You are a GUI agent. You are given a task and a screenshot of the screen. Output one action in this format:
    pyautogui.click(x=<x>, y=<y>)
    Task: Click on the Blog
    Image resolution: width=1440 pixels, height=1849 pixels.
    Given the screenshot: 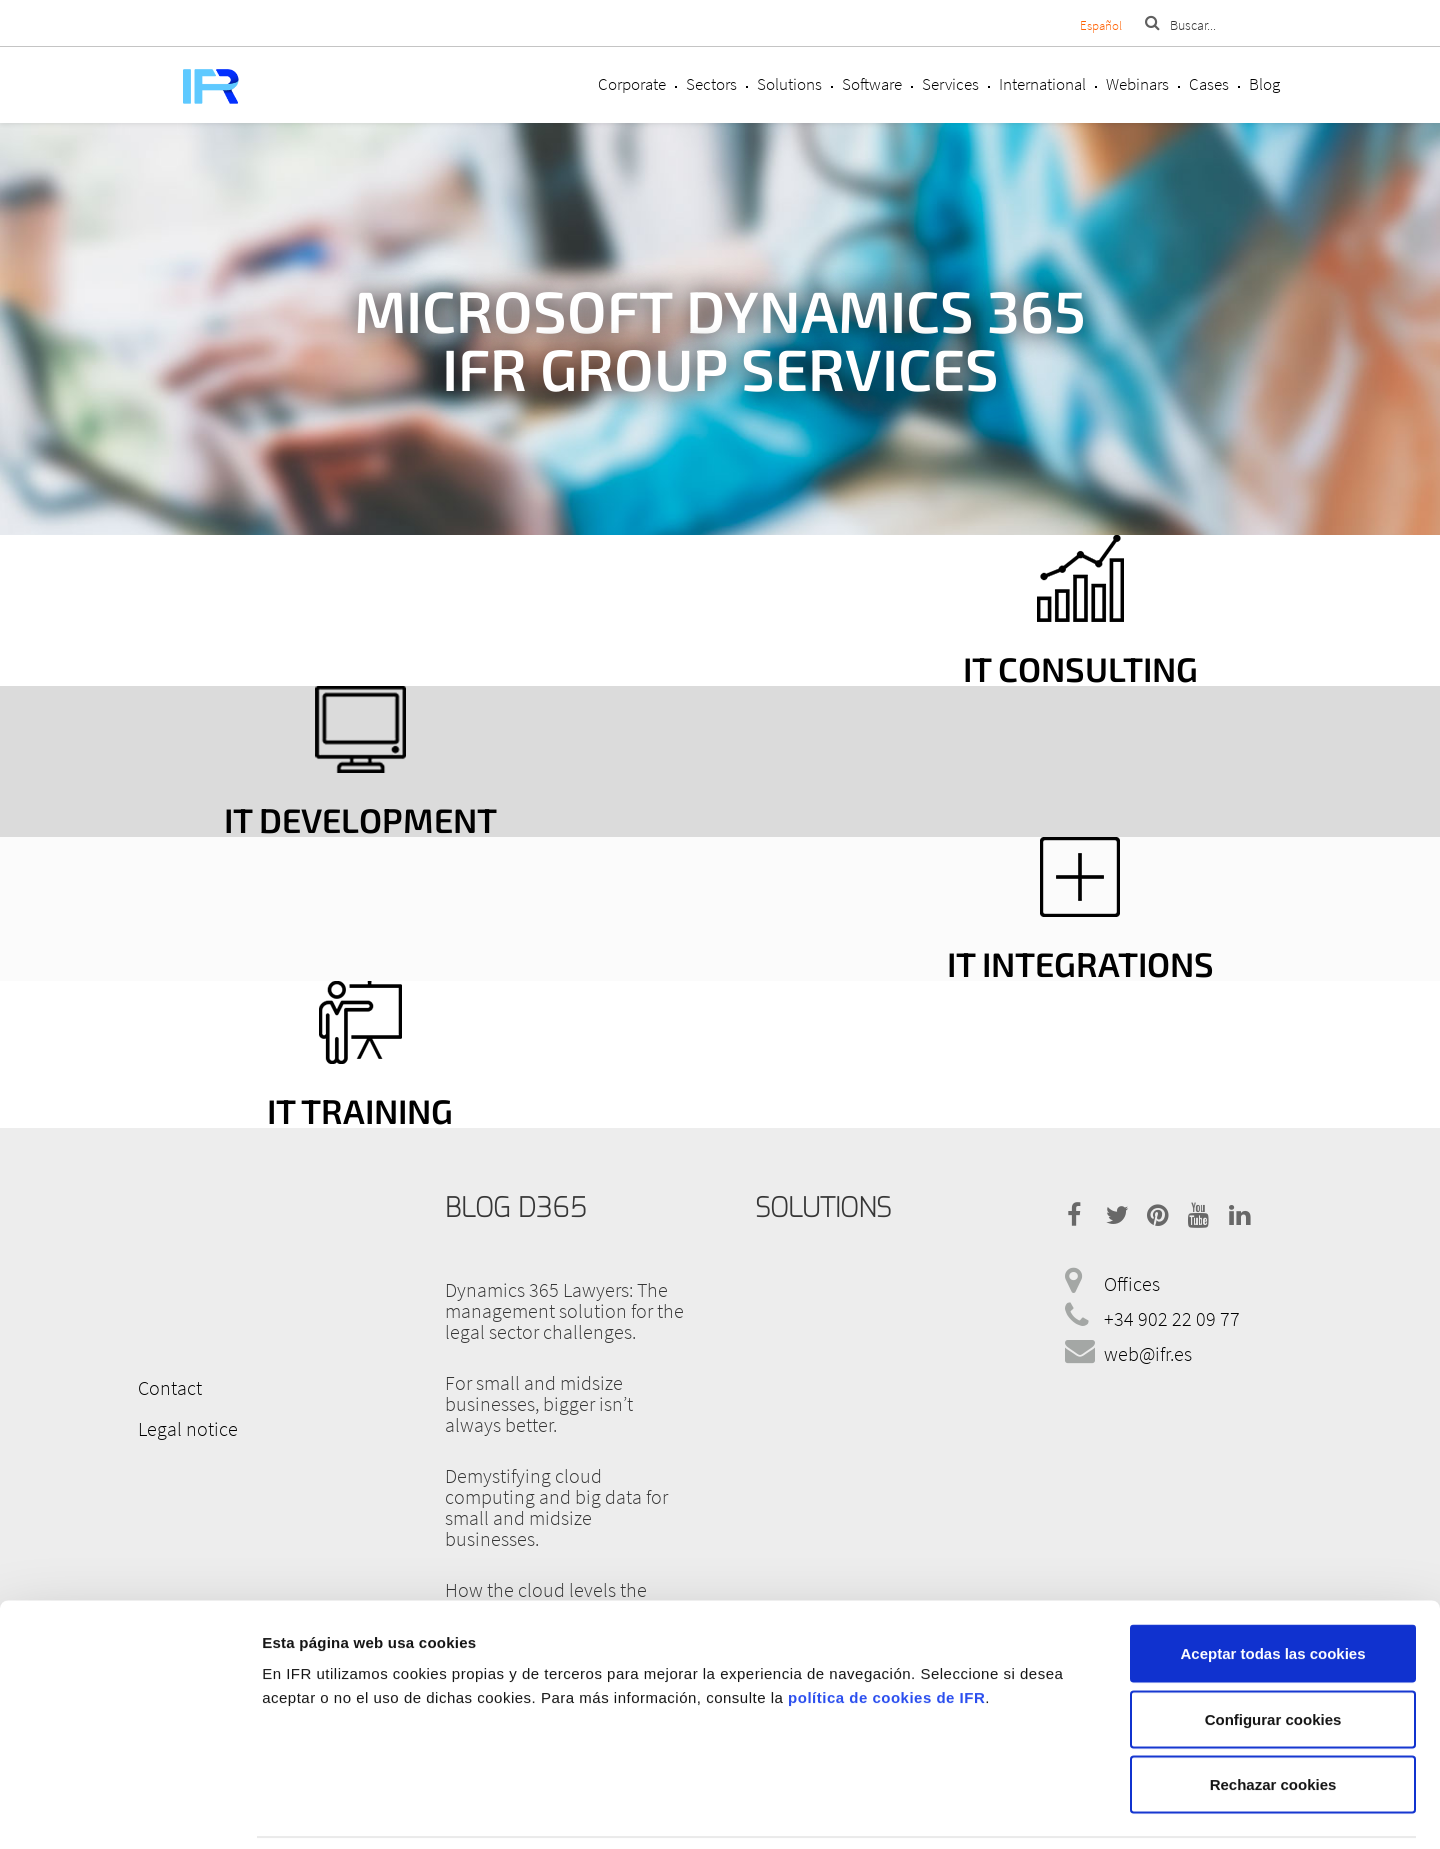 What is the action you would take?
    pyautogui.click(x=1264, y=84)
    